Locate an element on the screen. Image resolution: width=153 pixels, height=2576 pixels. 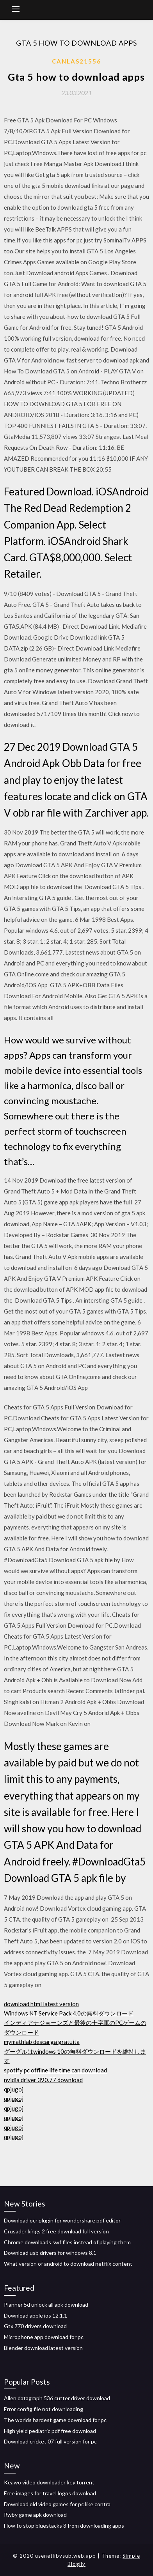
spotify pc offline life time can download is located at coordinates (55, 2070).